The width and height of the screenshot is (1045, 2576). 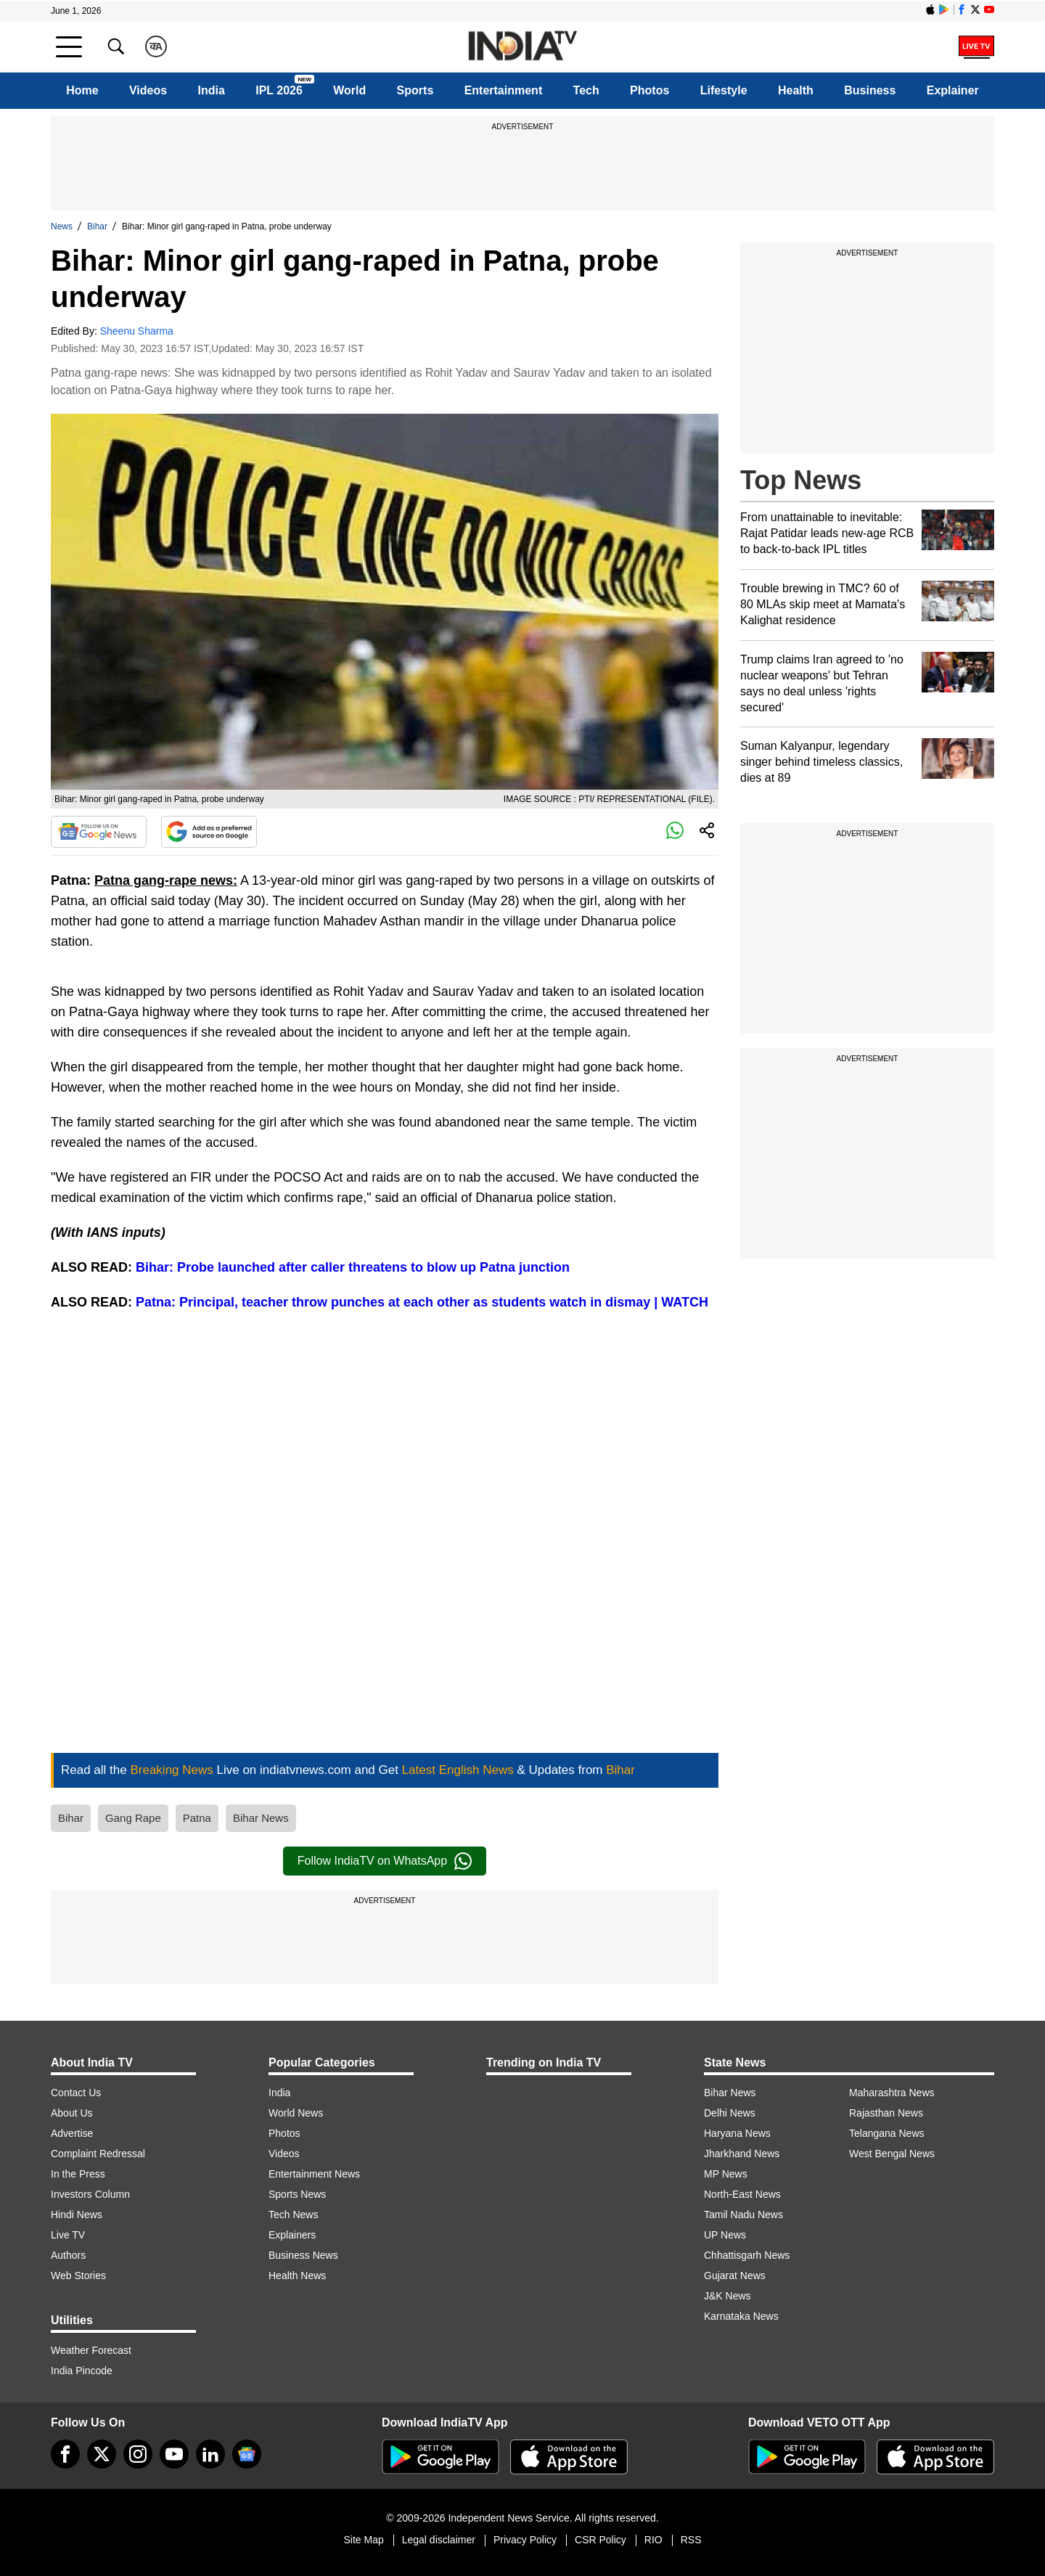 What do you see at coordinates (293, 2214) in the screenshot?
I see `Tech News` at bounding box center [293, 2214].